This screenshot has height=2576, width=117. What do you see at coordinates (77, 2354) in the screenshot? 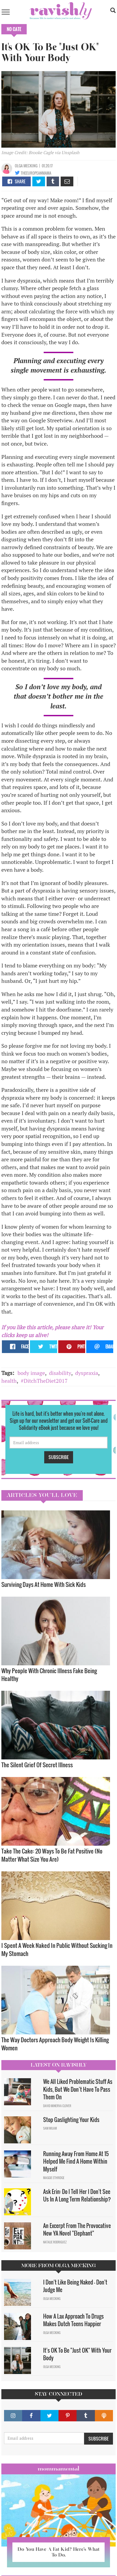
I see `It's OK To Be "Just OK" With Your Body` at bounding box center [77, 2354].